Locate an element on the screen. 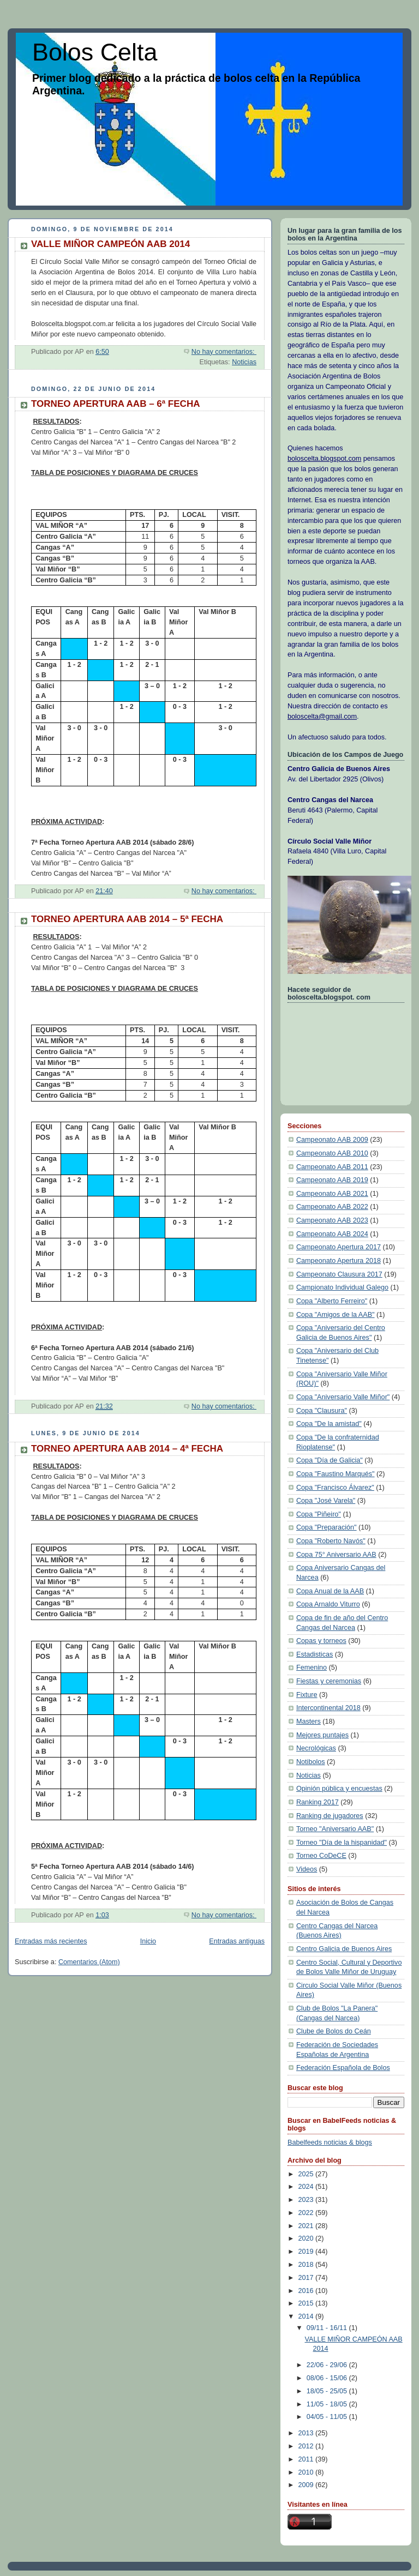 The image size is (419, 2576). Clube de Bolos do Ceán is located at coordinates (333, 2031).